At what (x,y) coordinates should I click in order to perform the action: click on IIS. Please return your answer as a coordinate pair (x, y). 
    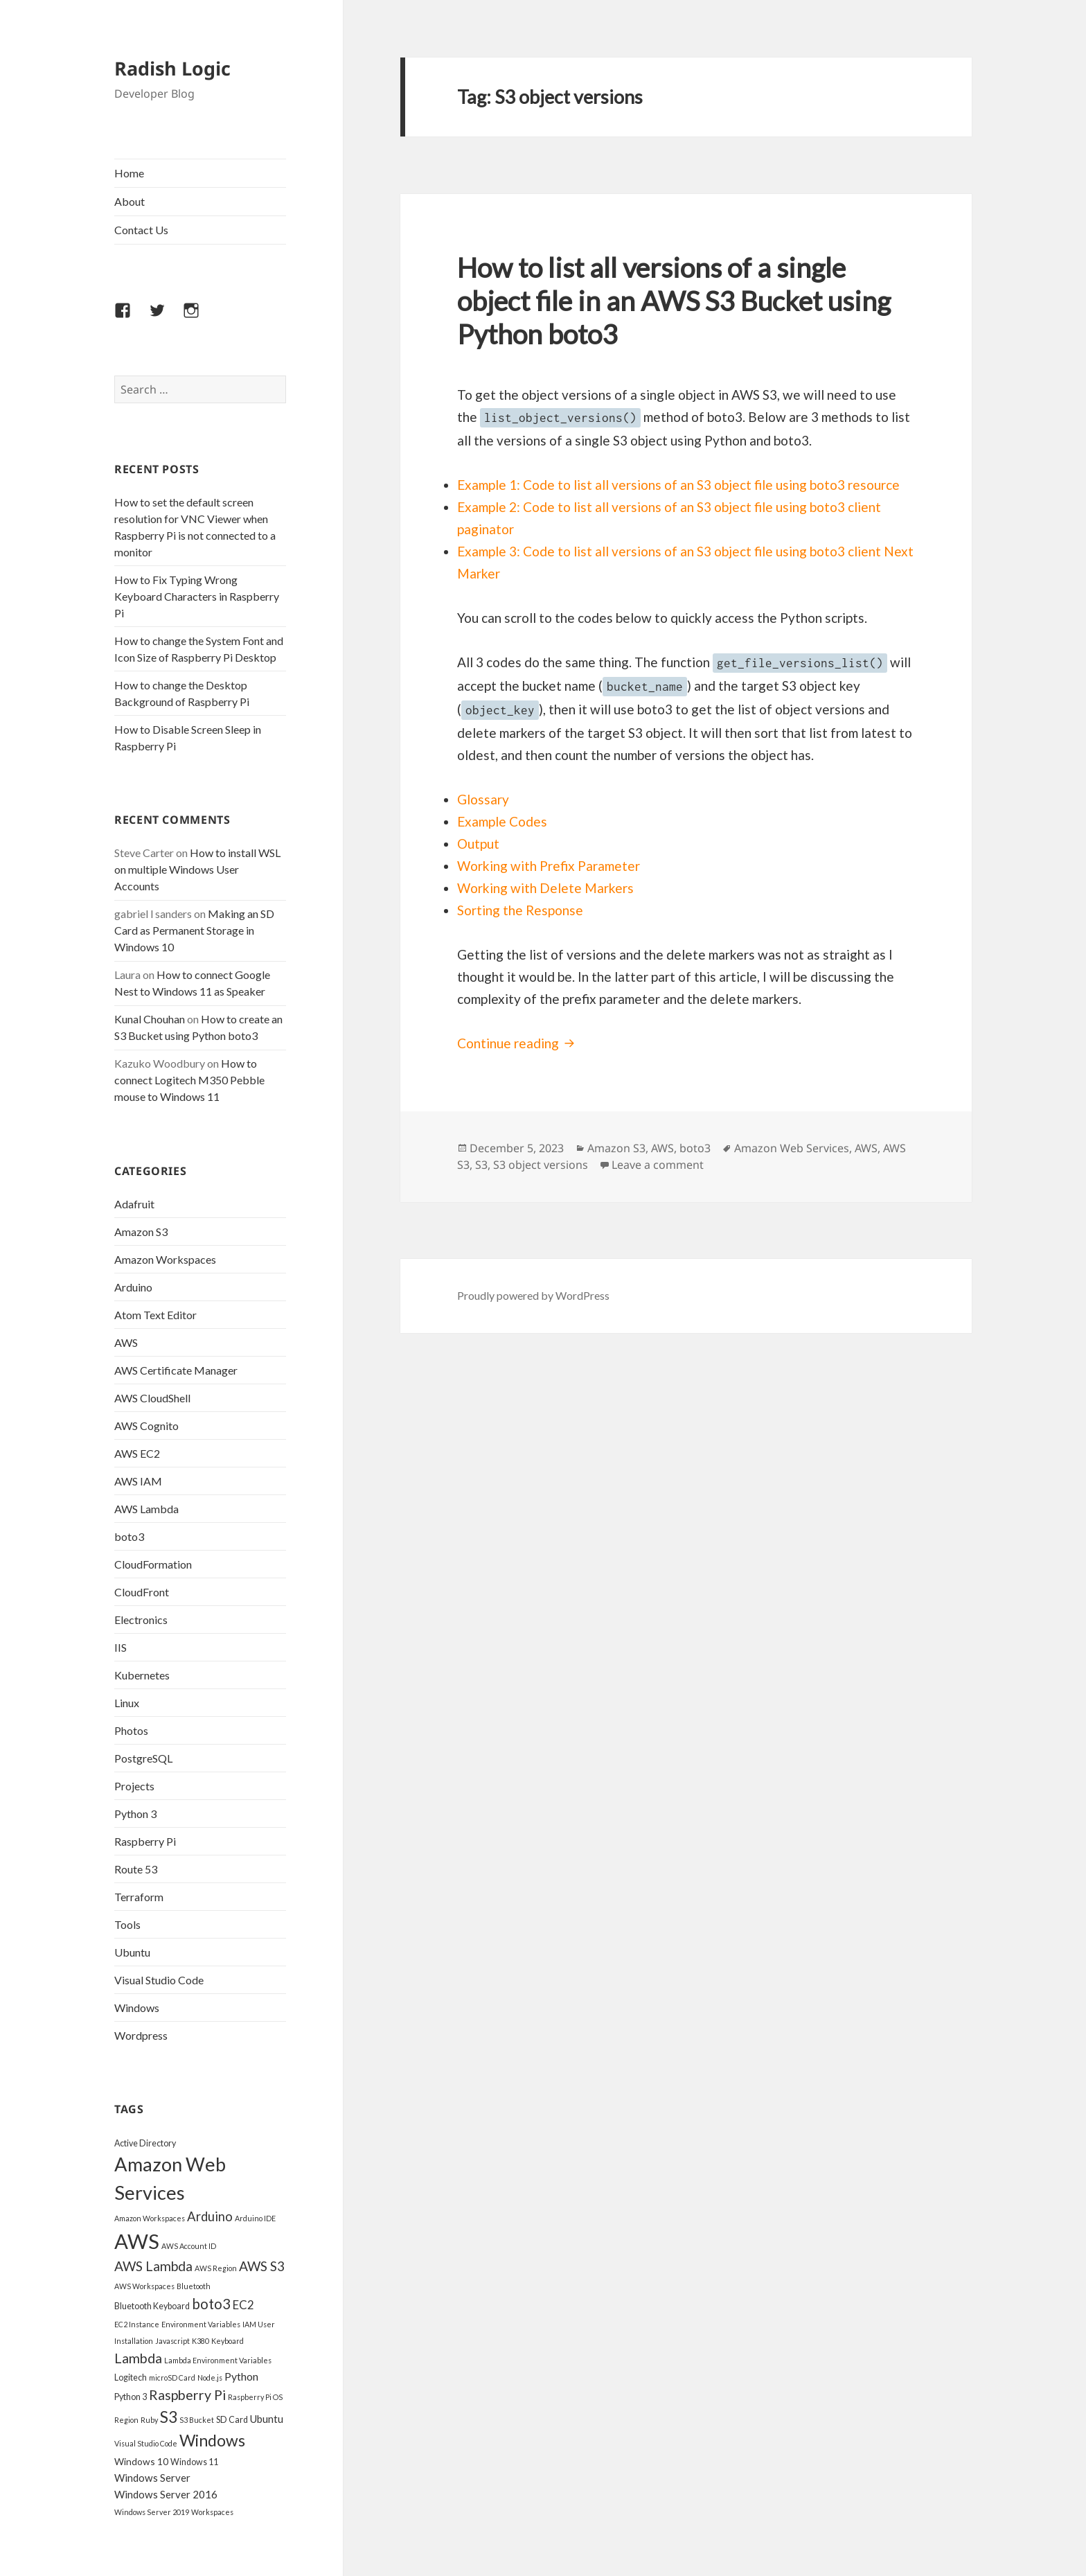
    Looking at the image, I should click on (120, 1647).